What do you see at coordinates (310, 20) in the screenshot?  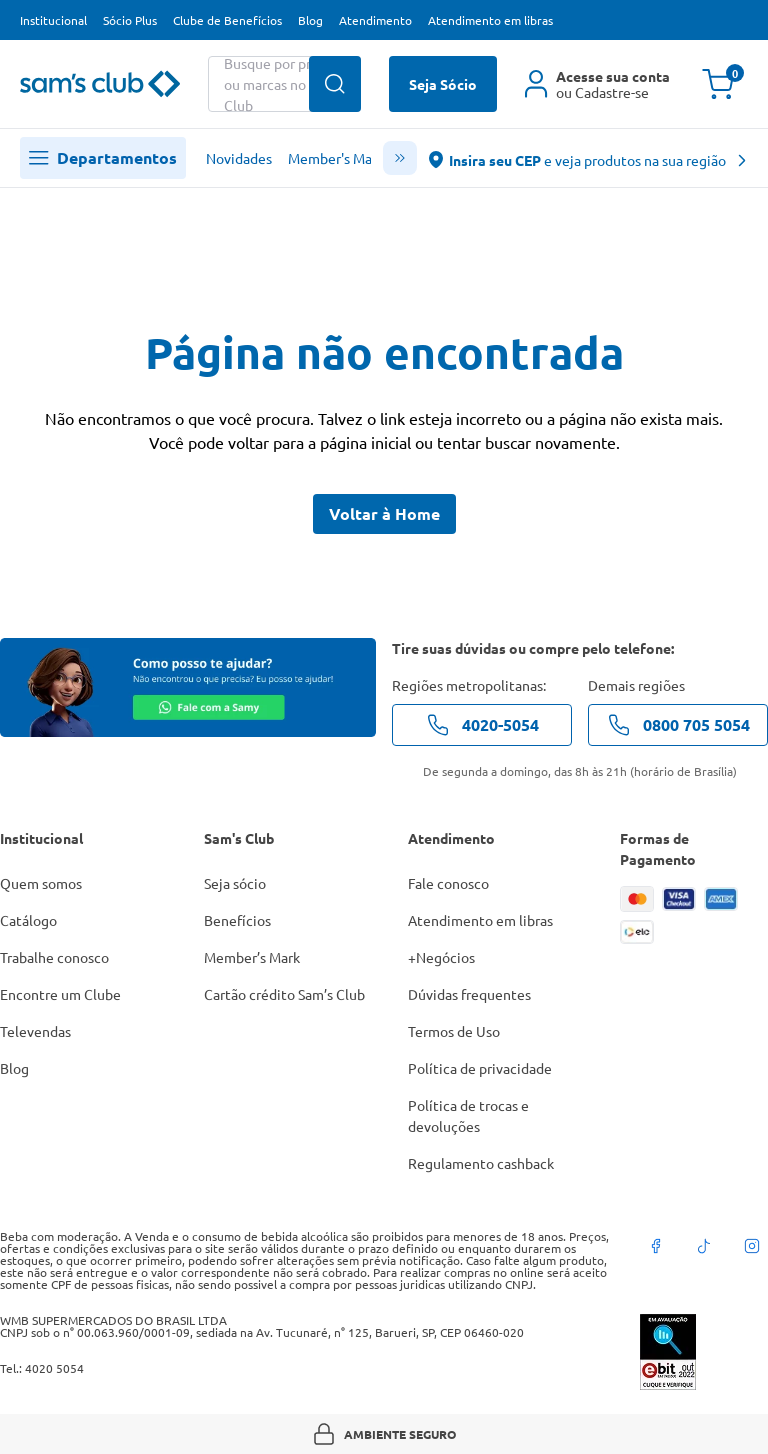 I see `Blog` at bounding box center [310, 20].